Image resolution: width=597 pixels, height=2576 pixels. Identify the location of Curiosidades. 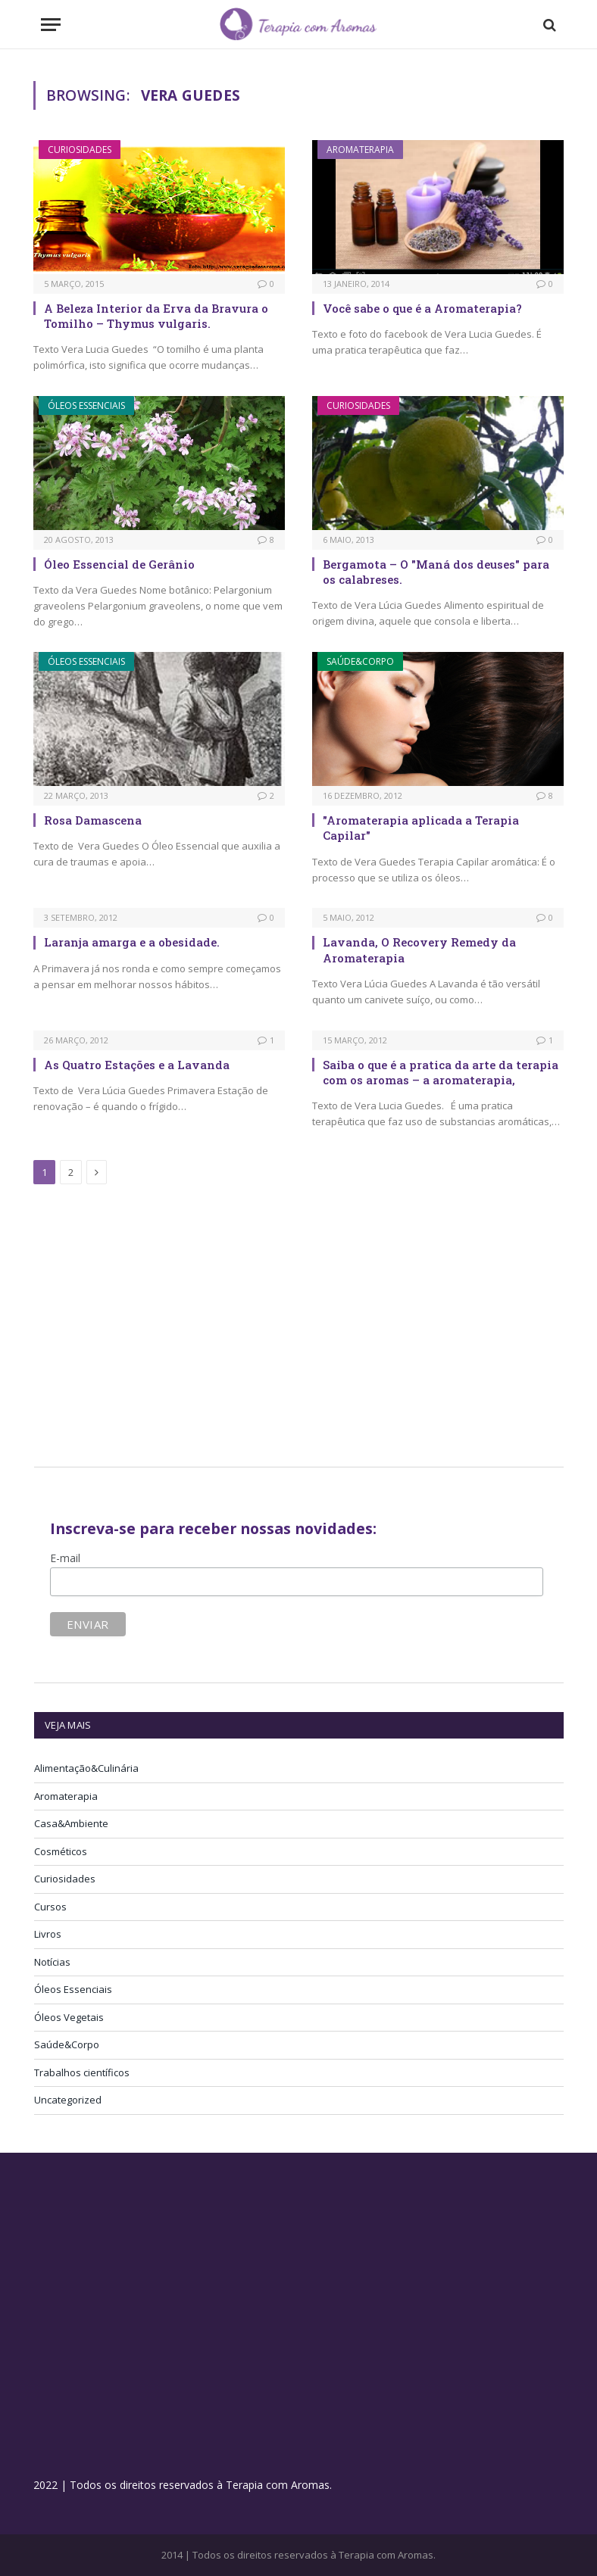
(79, 149).